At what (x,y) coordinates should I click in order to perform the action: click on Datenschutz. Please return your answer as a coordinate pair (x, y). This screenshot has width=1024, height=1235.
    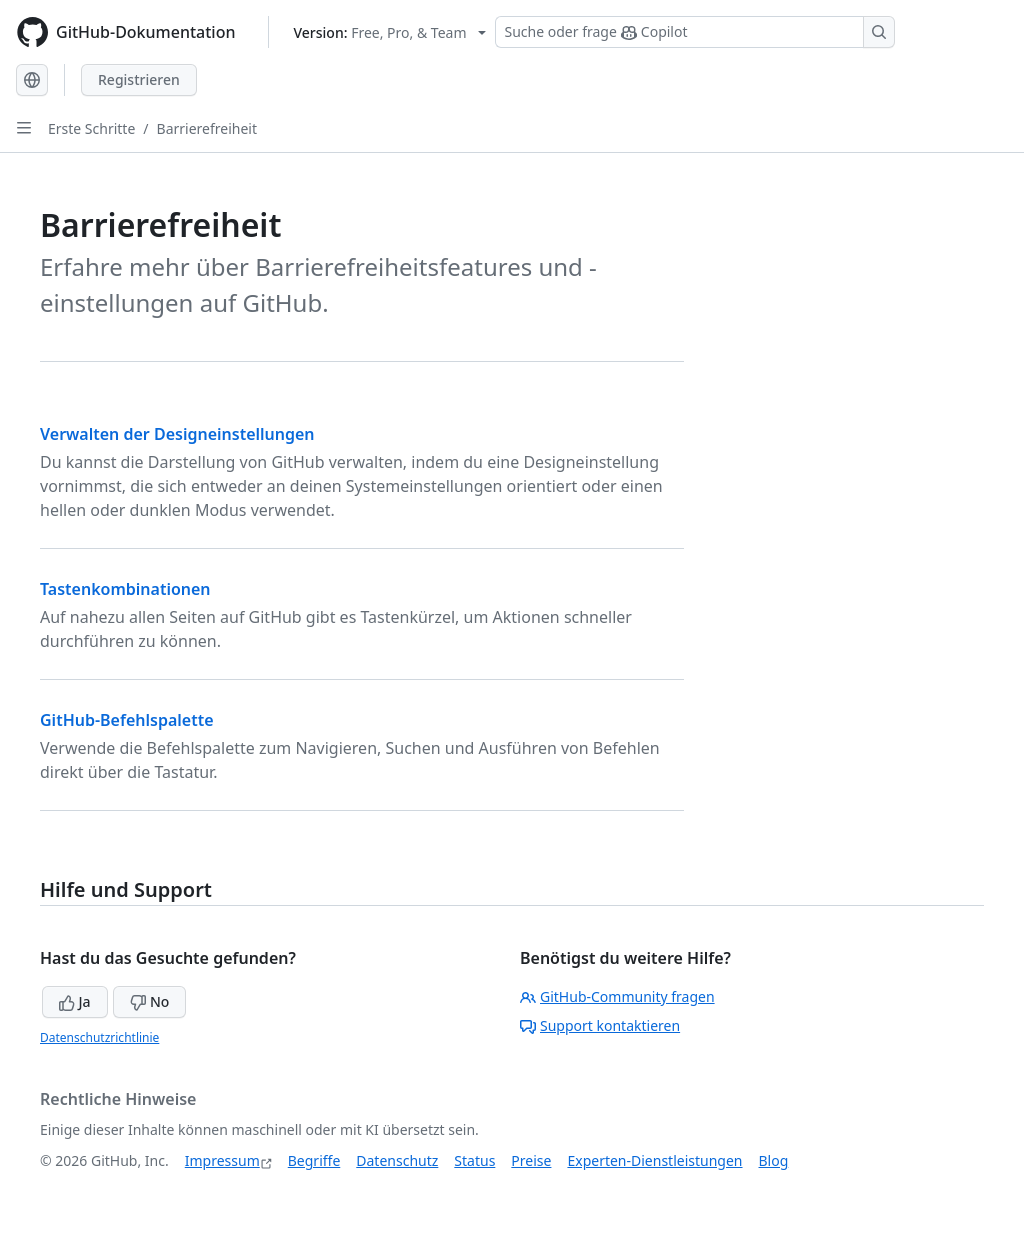
    Looking at the image, I should click on (397, 1160).